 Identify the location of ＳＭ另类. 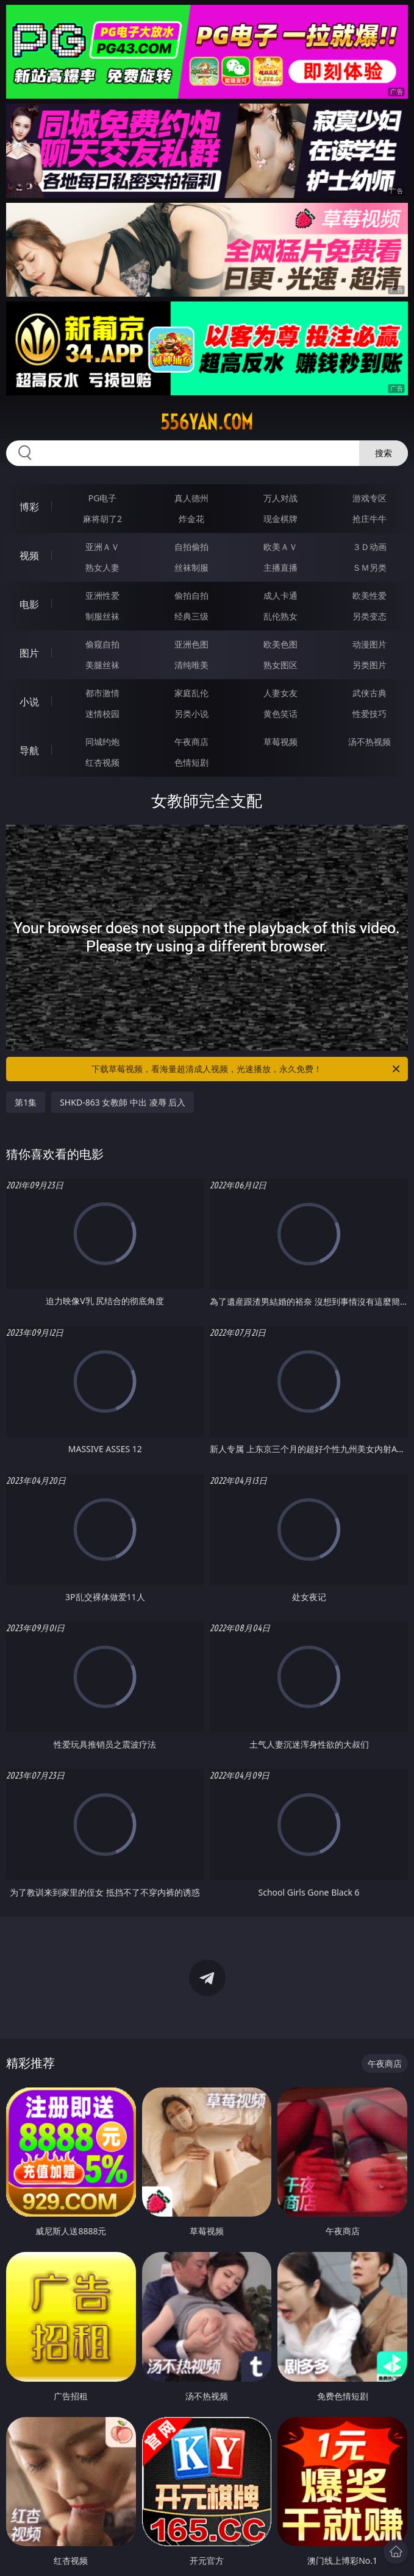
(369, 567).